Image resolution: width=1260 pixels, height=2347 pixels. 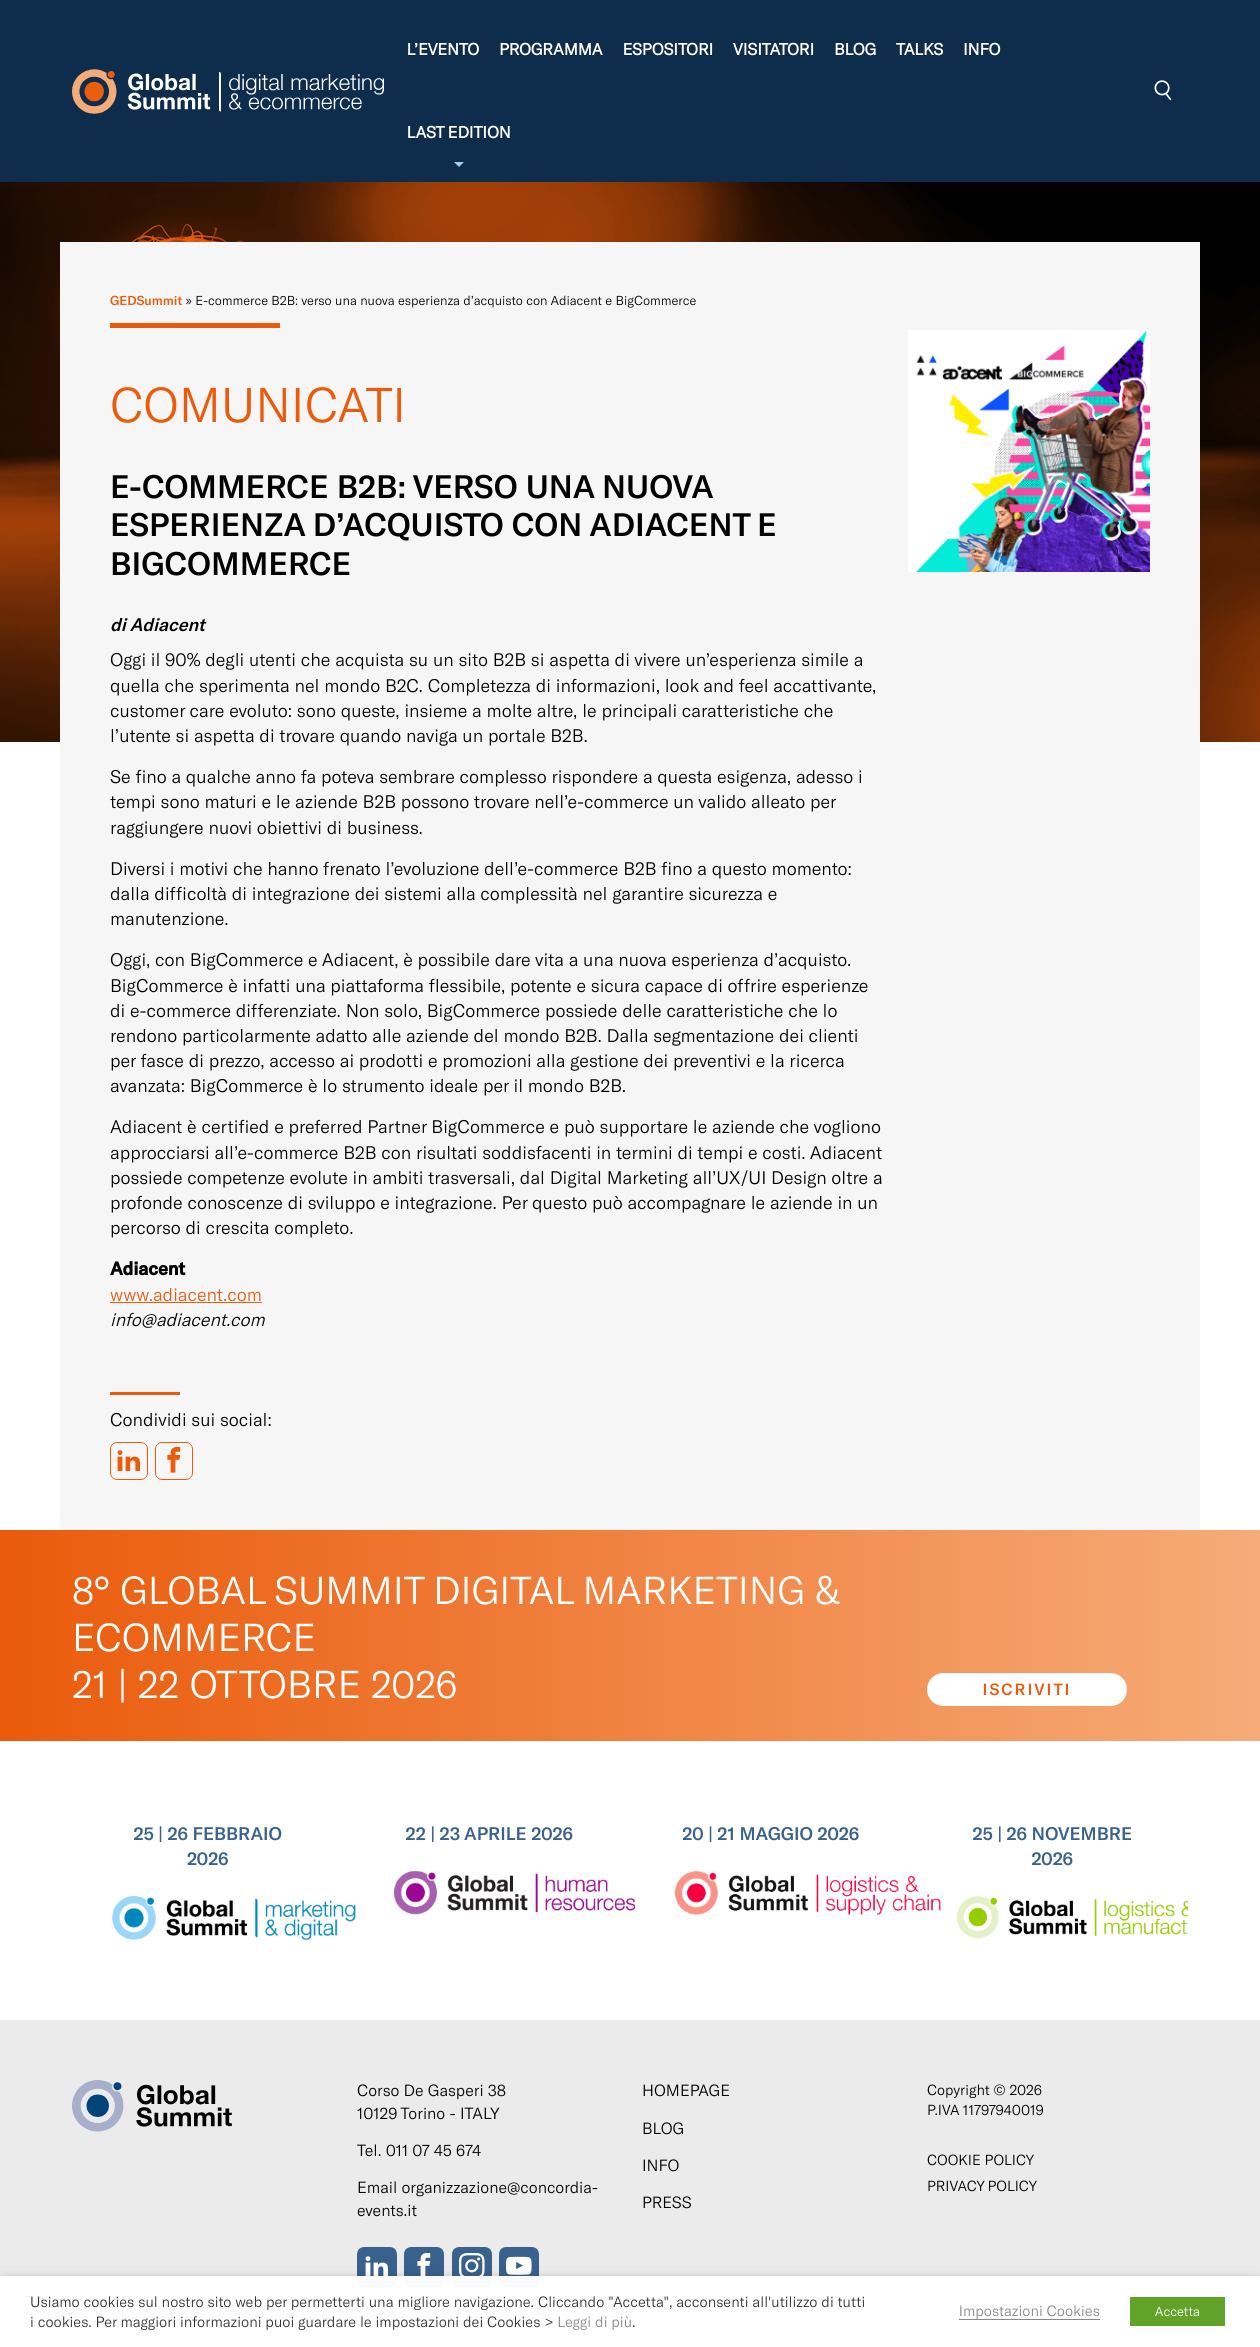 I want to click on Espositori, so click(x=667, y=49).